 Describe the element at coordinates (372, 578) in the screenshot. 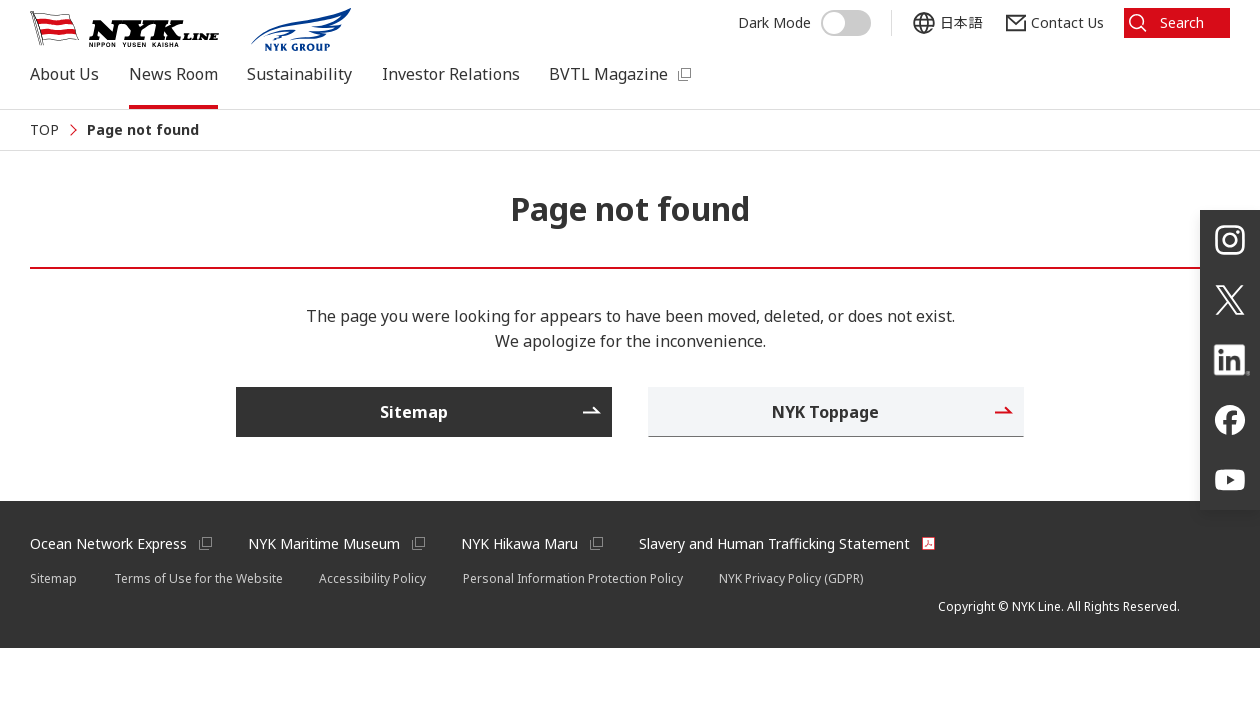

I see `Accessibility Policy` at that location.